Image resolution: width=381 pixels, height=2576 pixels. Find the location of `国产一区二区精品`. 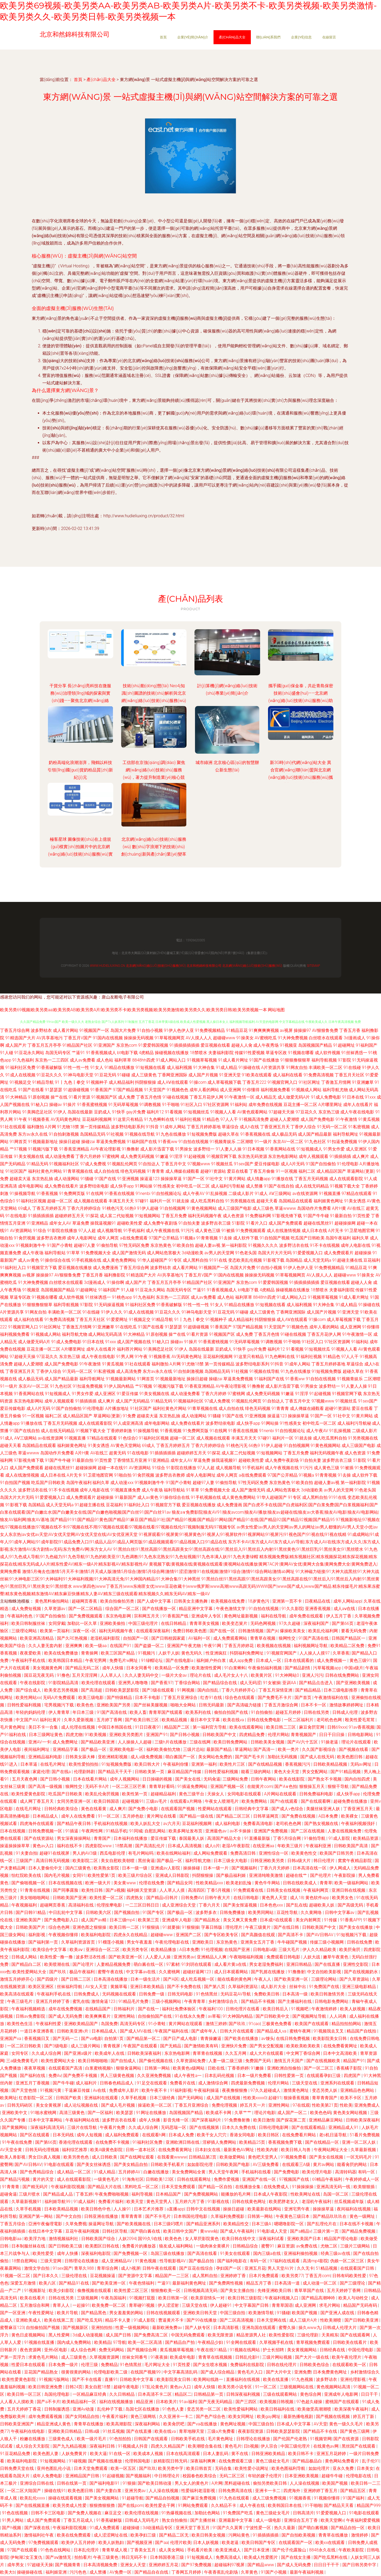

国产一区二区精品 is located at coordinates (85, 1608).